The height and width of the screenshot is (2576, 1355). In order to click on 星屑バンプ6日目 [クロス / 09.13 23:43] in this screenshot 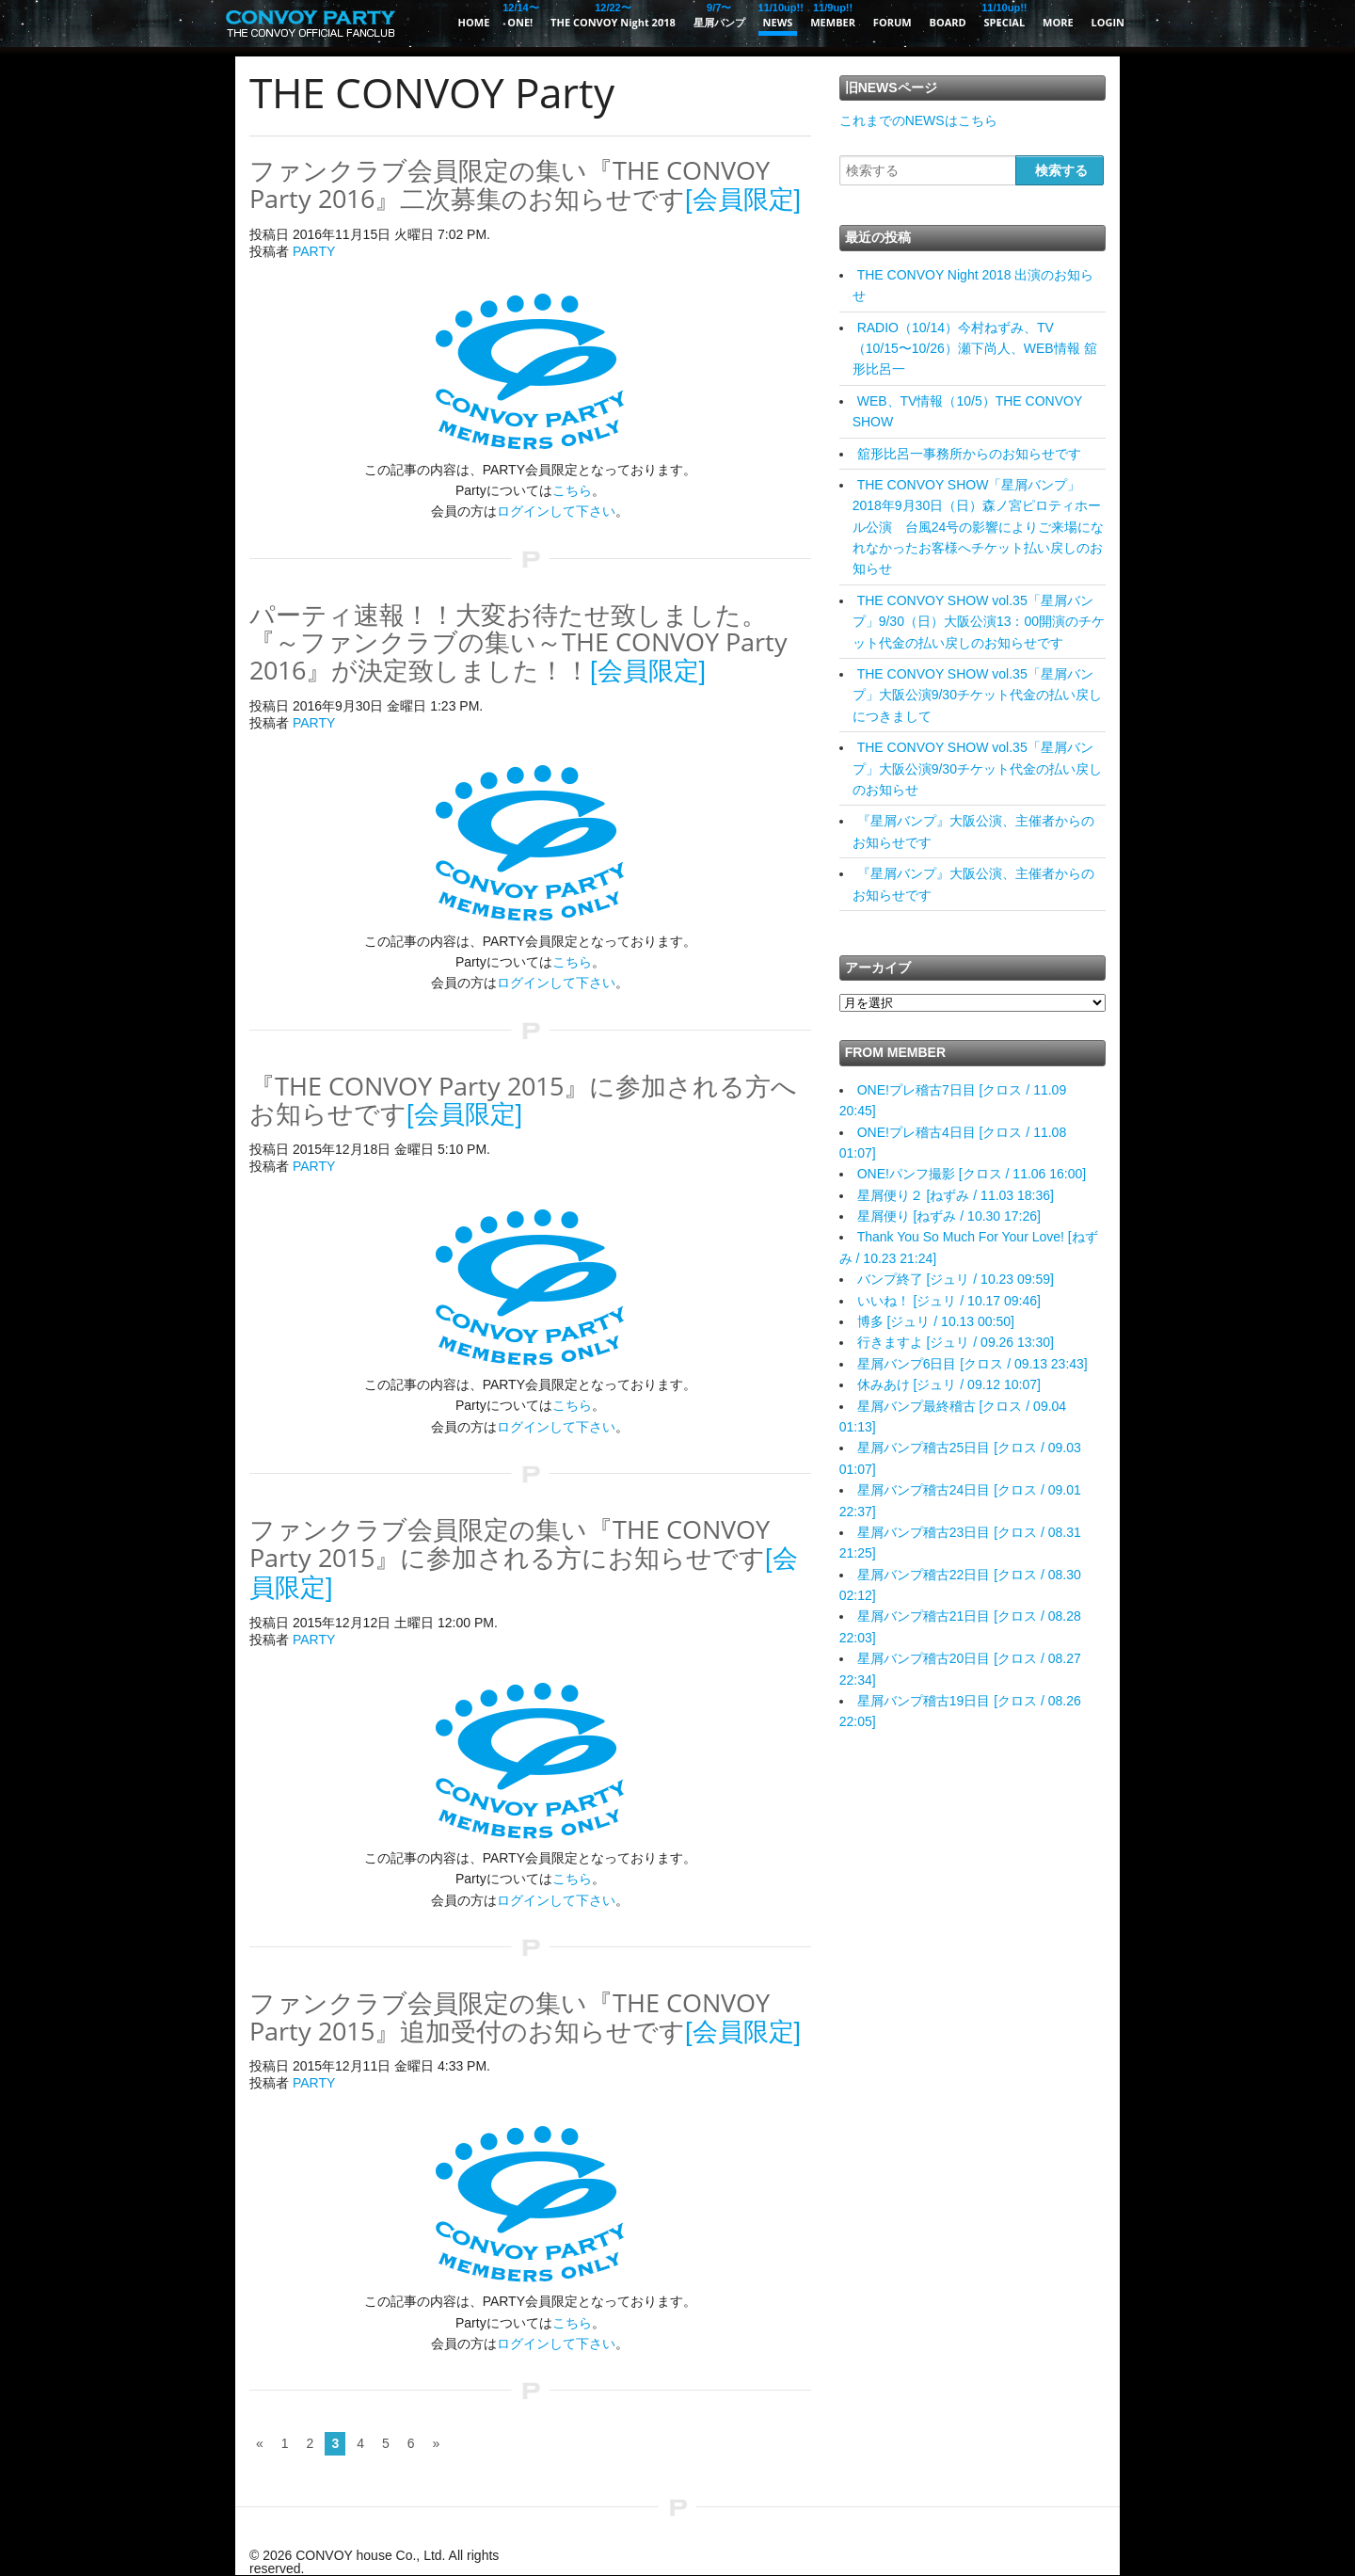, I will do `click(972, 1363)`.